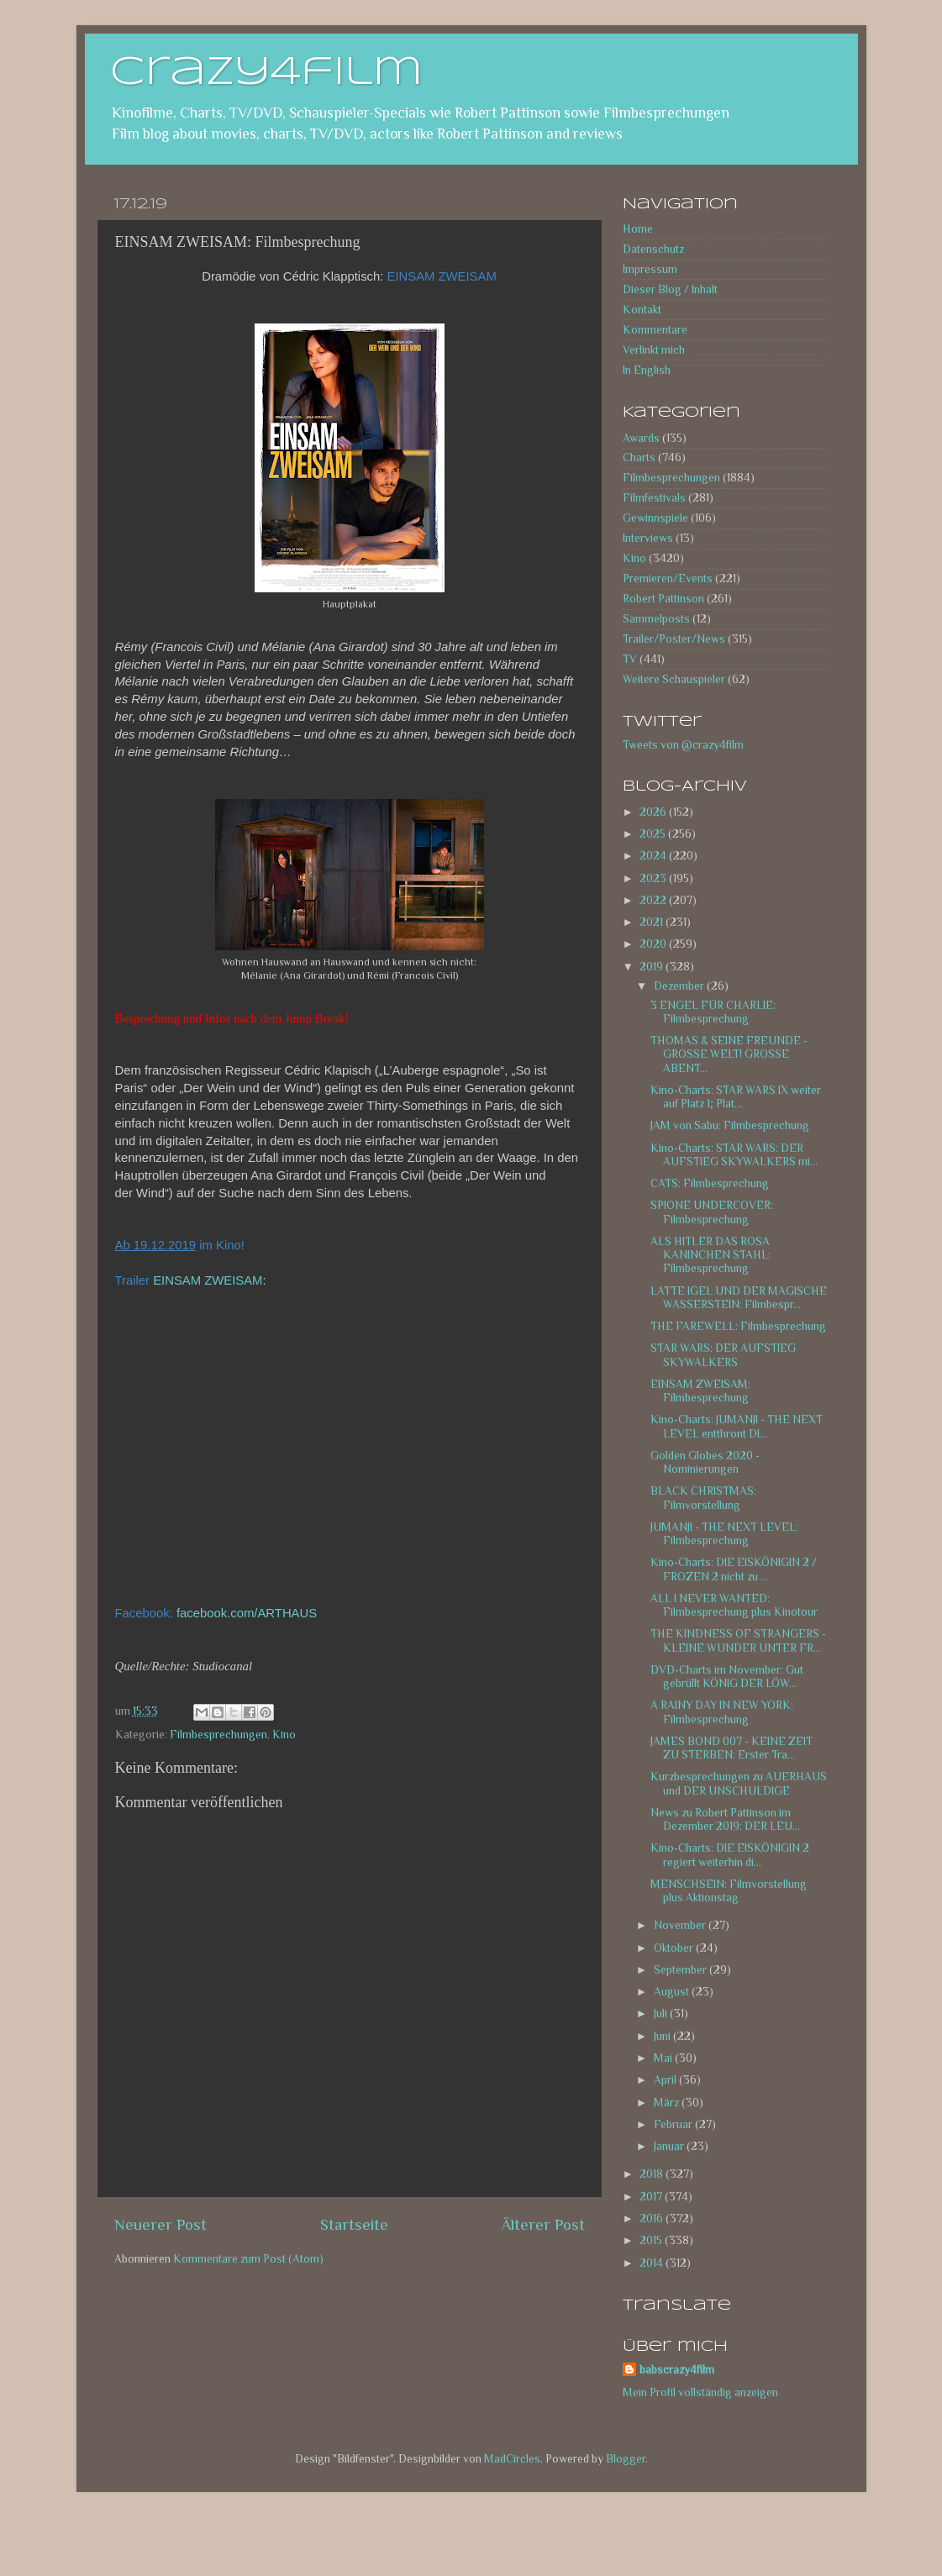 The image size is (942, 2576). What do you see at coordinates (354, 2224) in the screenshot?
I see `Startseite` at bounding box center [354, 2224].